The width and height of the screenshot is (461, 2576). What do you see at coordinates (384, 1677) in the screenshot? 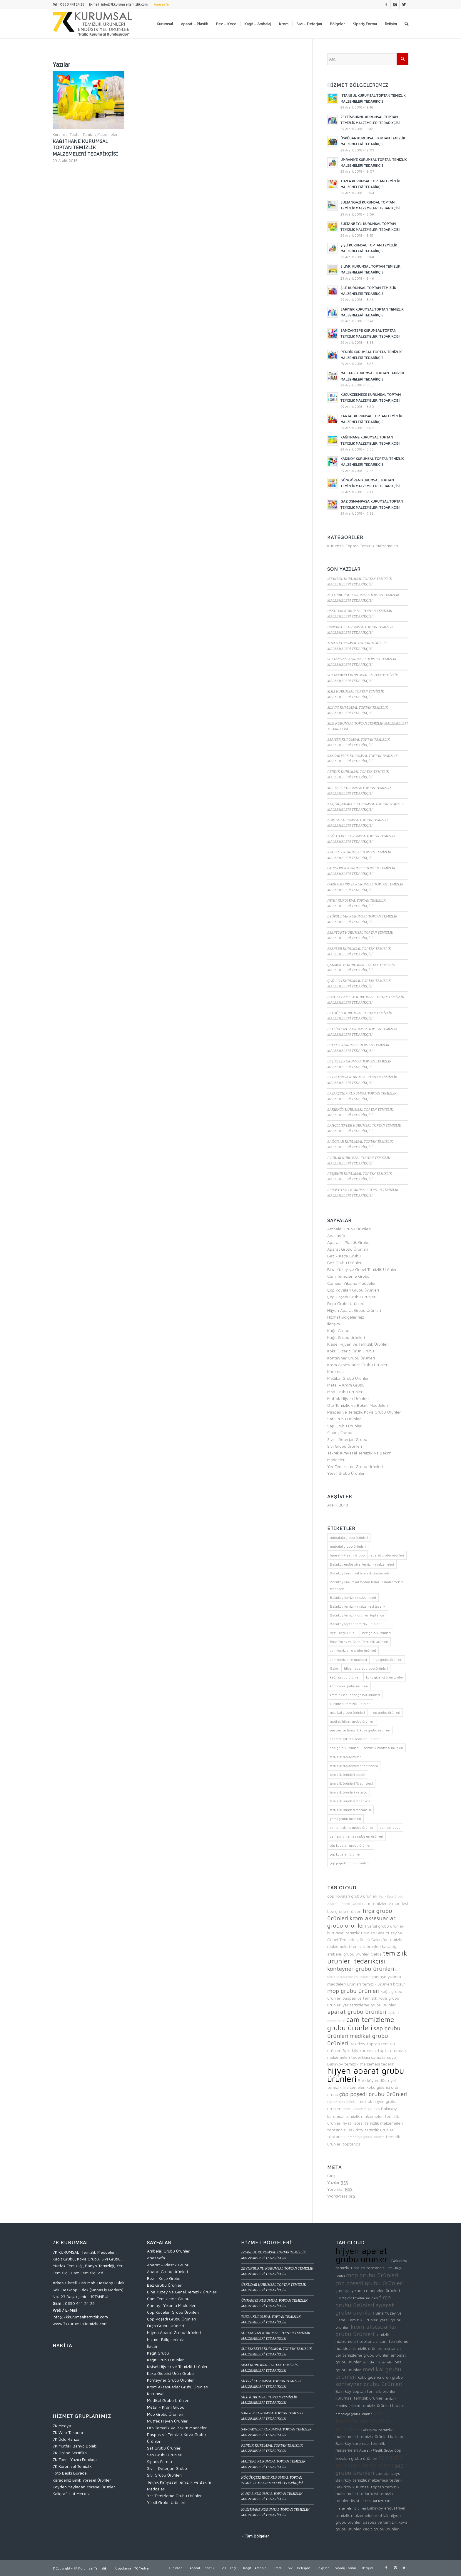
I see `koku giderici ürün grubu [koku giderici ürün grubu (2 öge)]` at bounding box center [384, 1677].